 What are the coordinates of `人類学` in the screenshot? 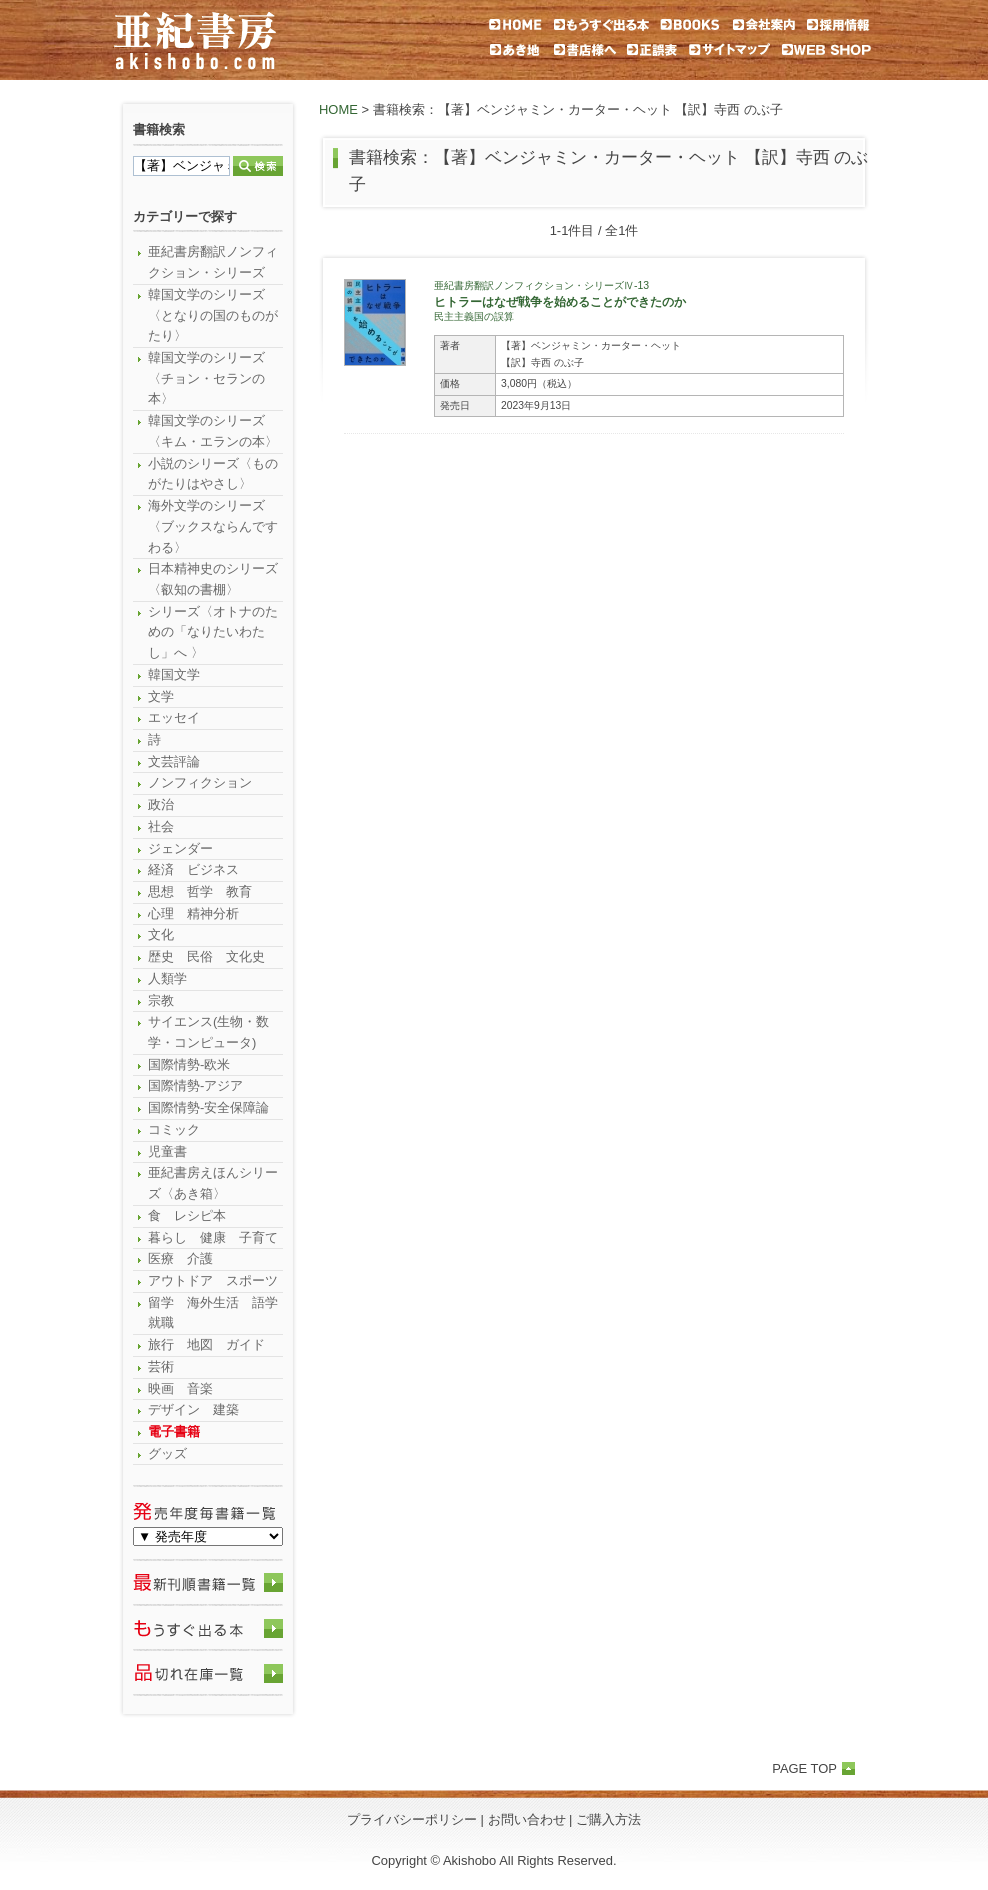 It's located at (167, 978).